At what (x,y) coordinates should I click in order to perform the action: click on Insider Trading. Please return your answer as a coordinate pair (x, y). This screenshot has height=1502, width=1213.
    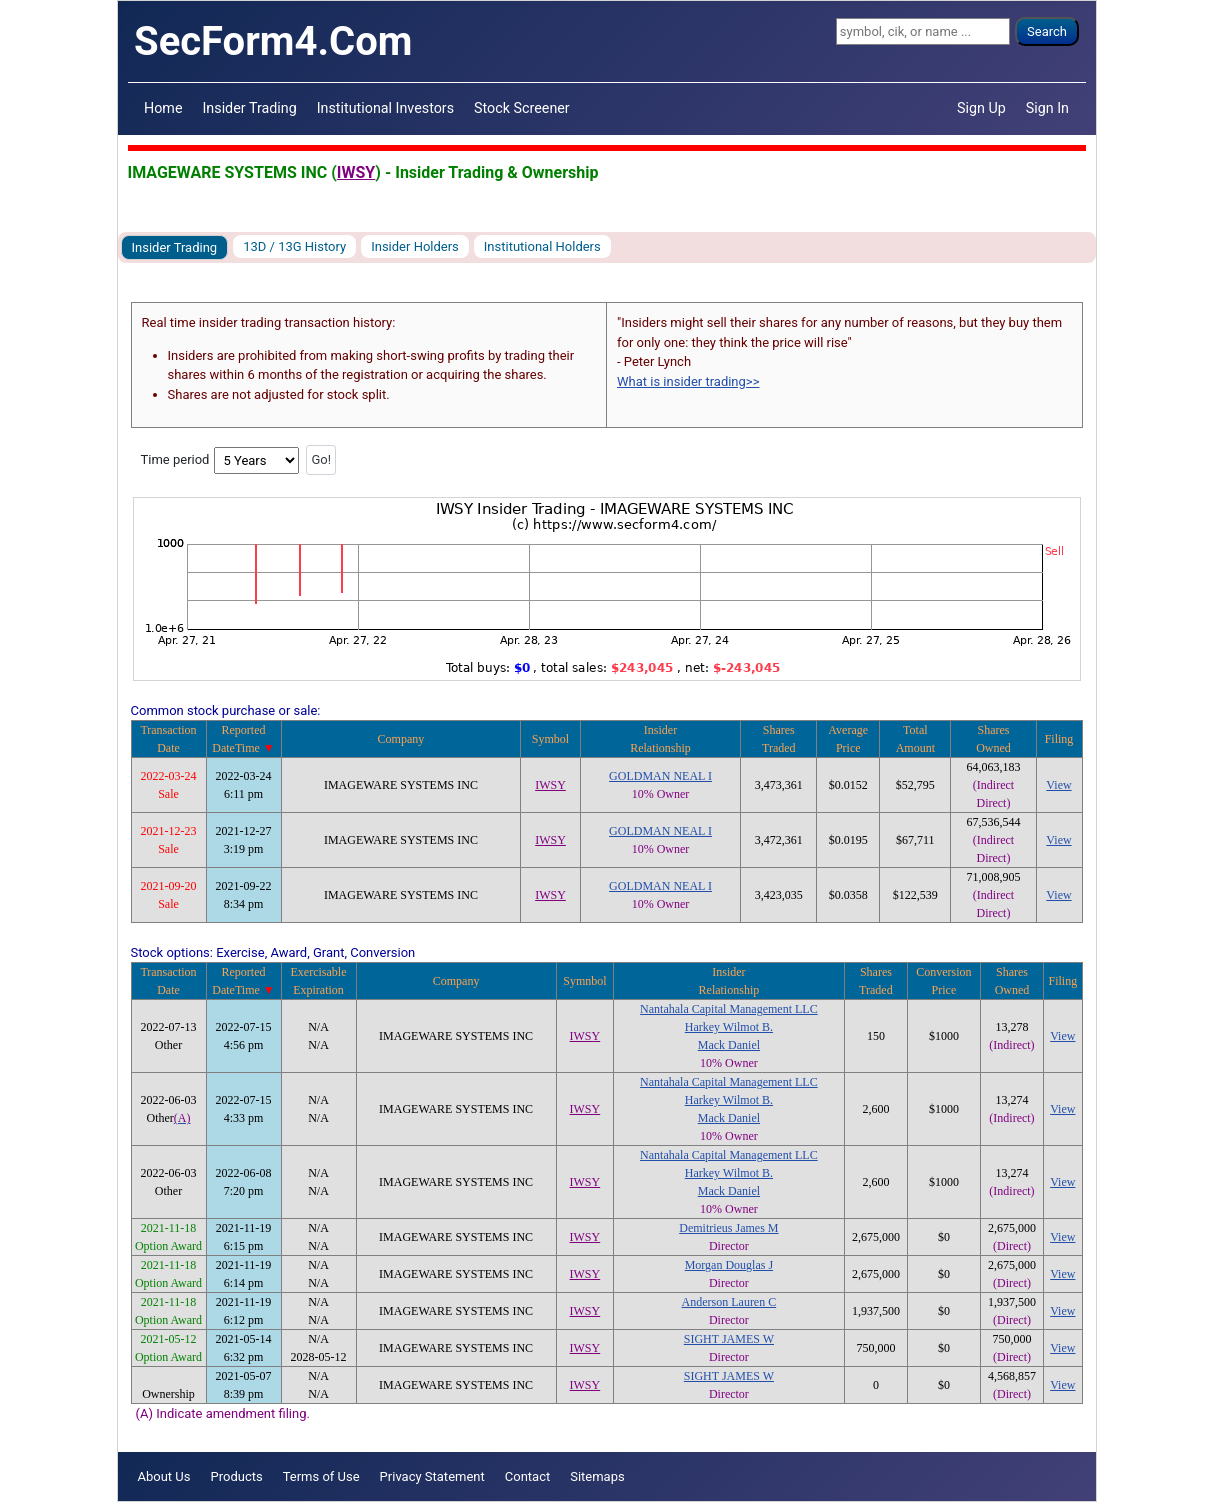
    Looking at the image, I should click on (249, 108).